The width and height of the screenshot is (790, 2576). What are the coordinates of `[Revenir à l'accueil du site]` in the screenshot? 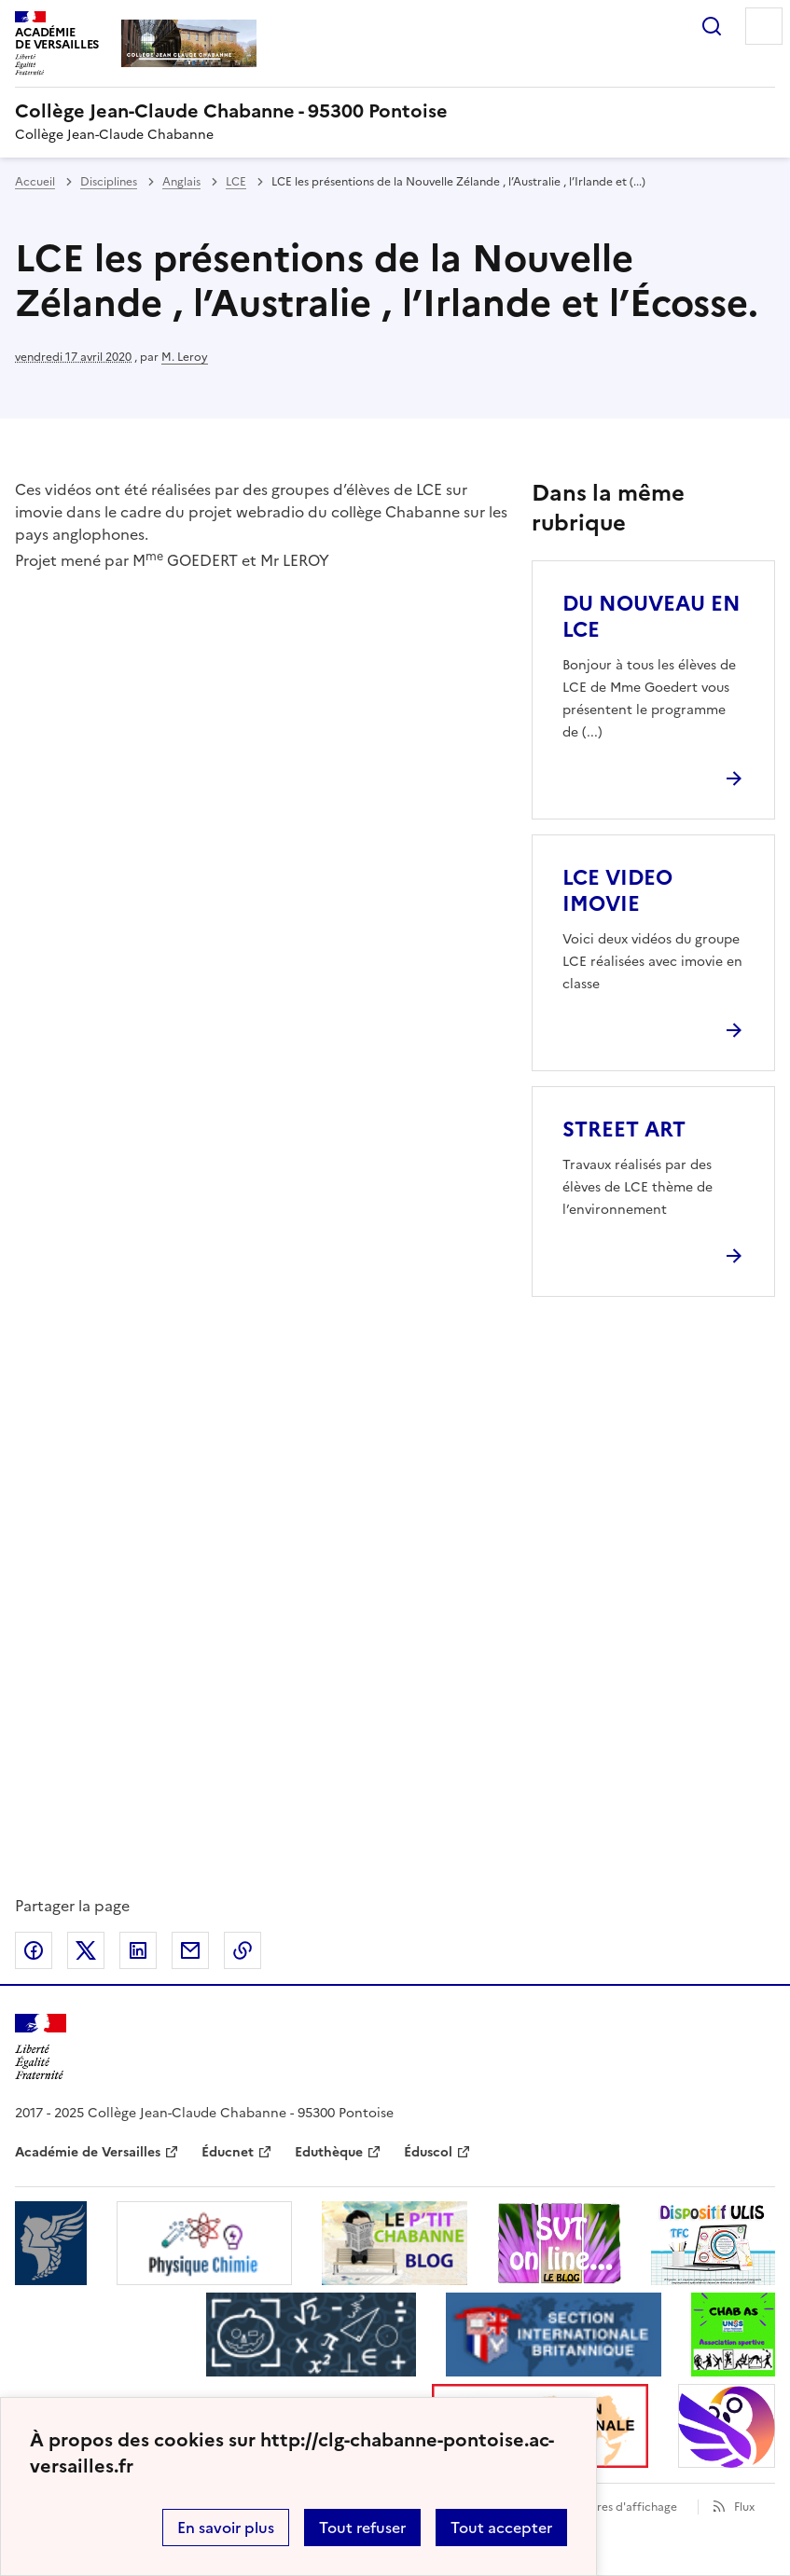 It's located at (40, 2047).